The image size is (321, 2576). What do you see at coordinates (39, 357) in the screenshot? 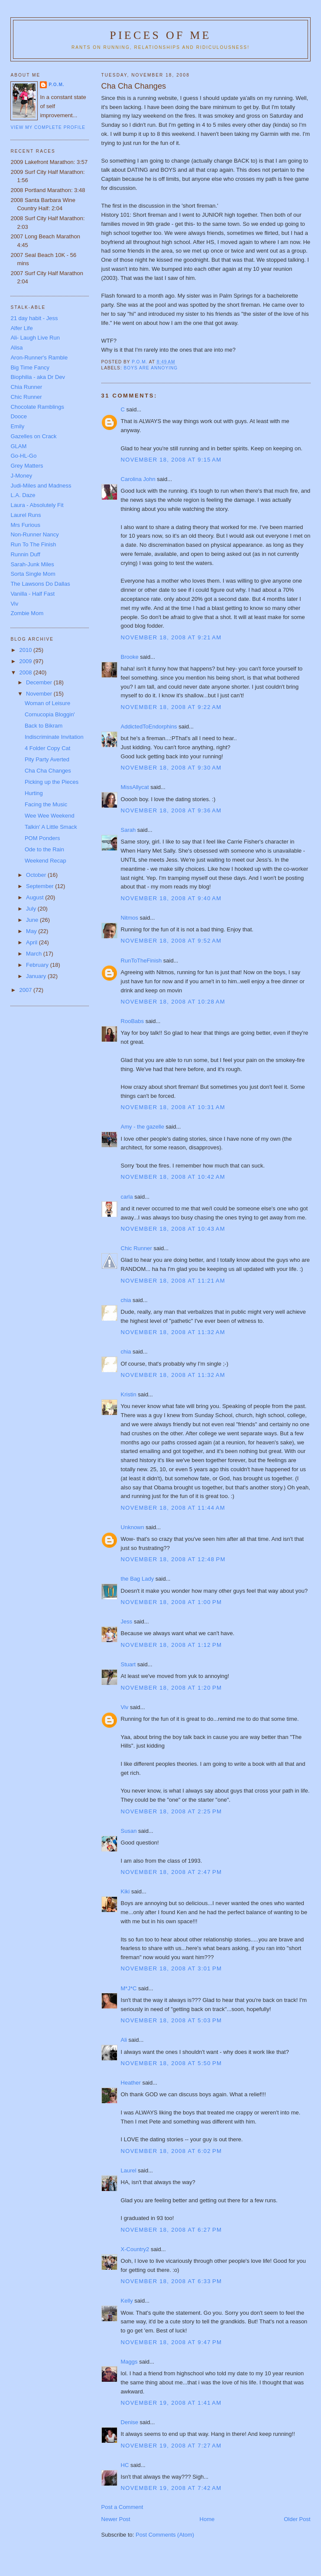
I see `Aron-Runner's Ramble` at bounding box center [39, 357].